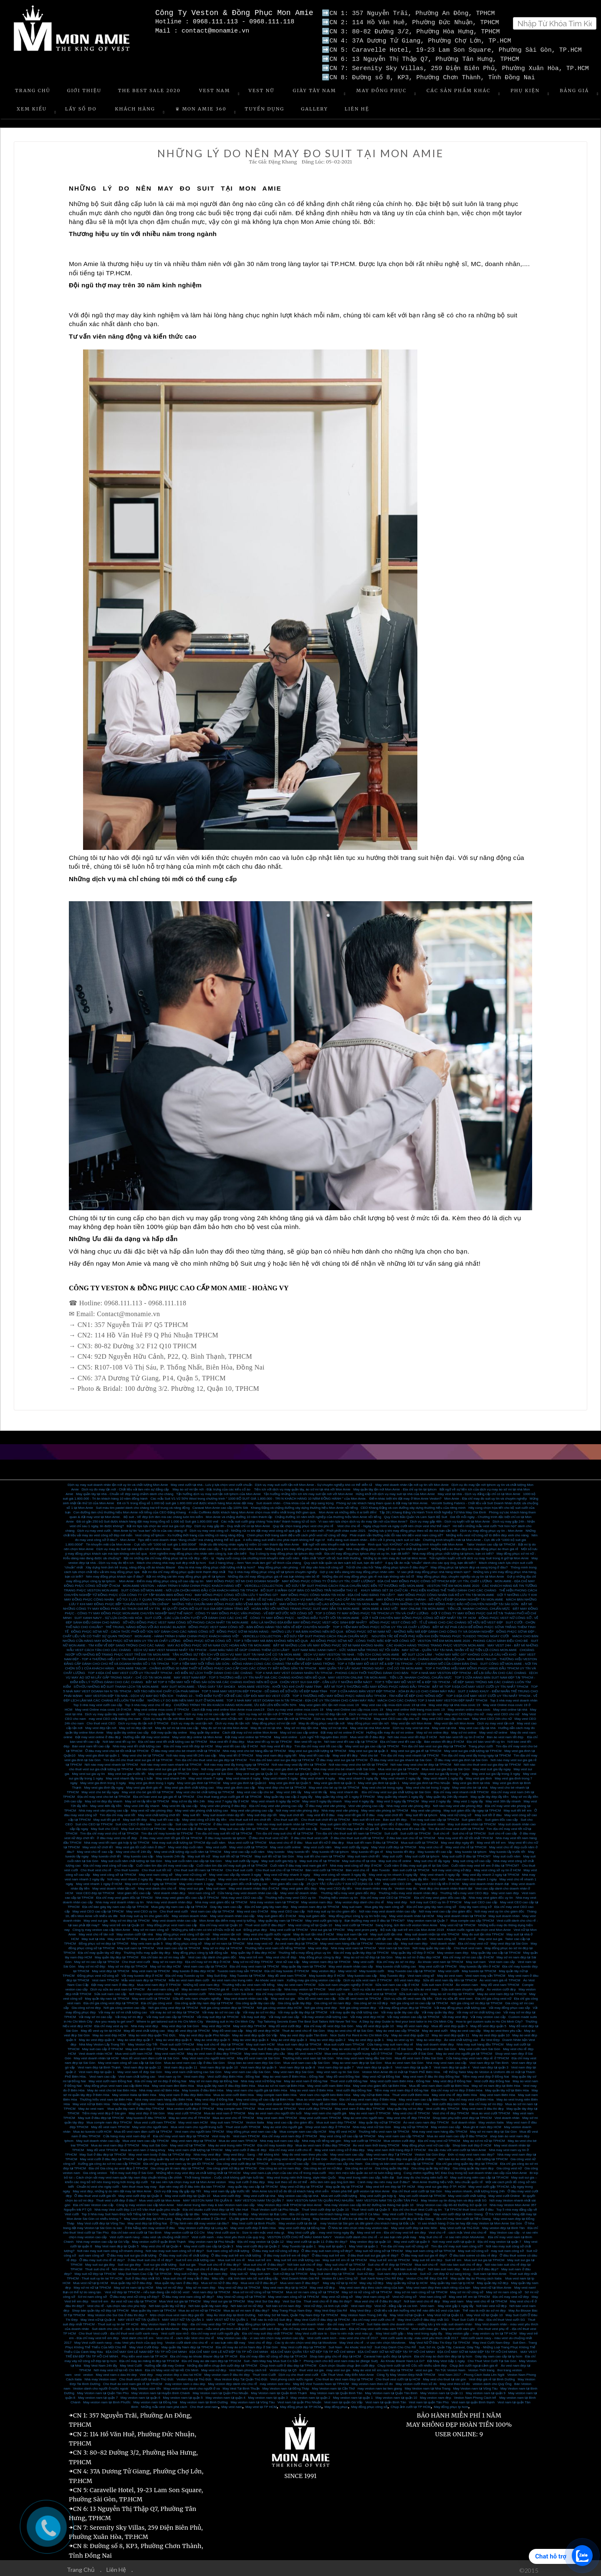 Image resolution: width=601 pixels, height=2576 pixels. What do you see at coordinates (443, 2325) in the screenshot?
I see `Vest cưới màu ghi - May vest cưới xám ghi` at bounding box center [443, 2325].